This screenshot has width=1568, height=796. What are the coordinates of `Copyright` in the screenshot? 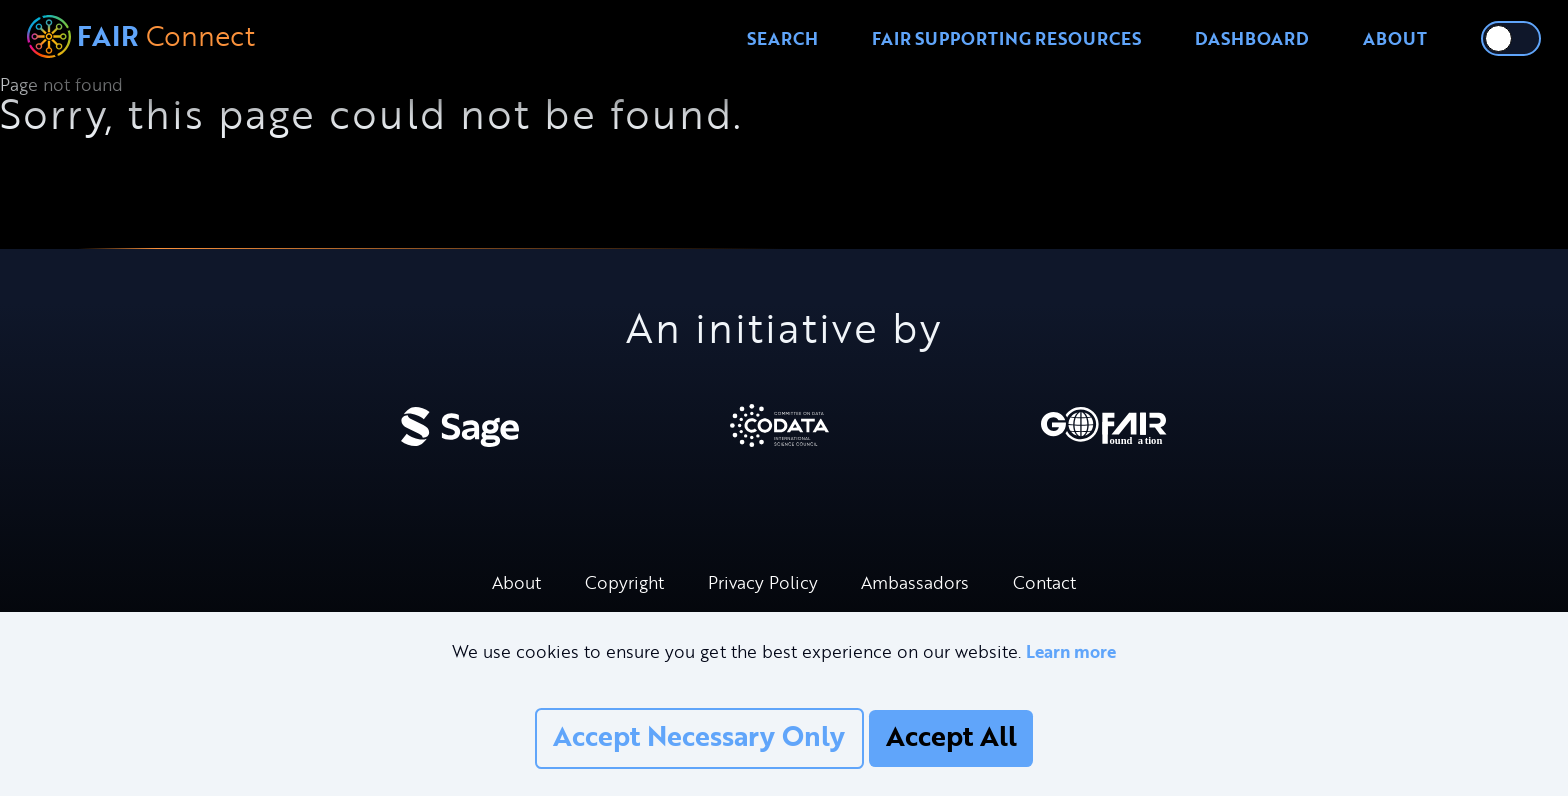 It's located at (624, 582).